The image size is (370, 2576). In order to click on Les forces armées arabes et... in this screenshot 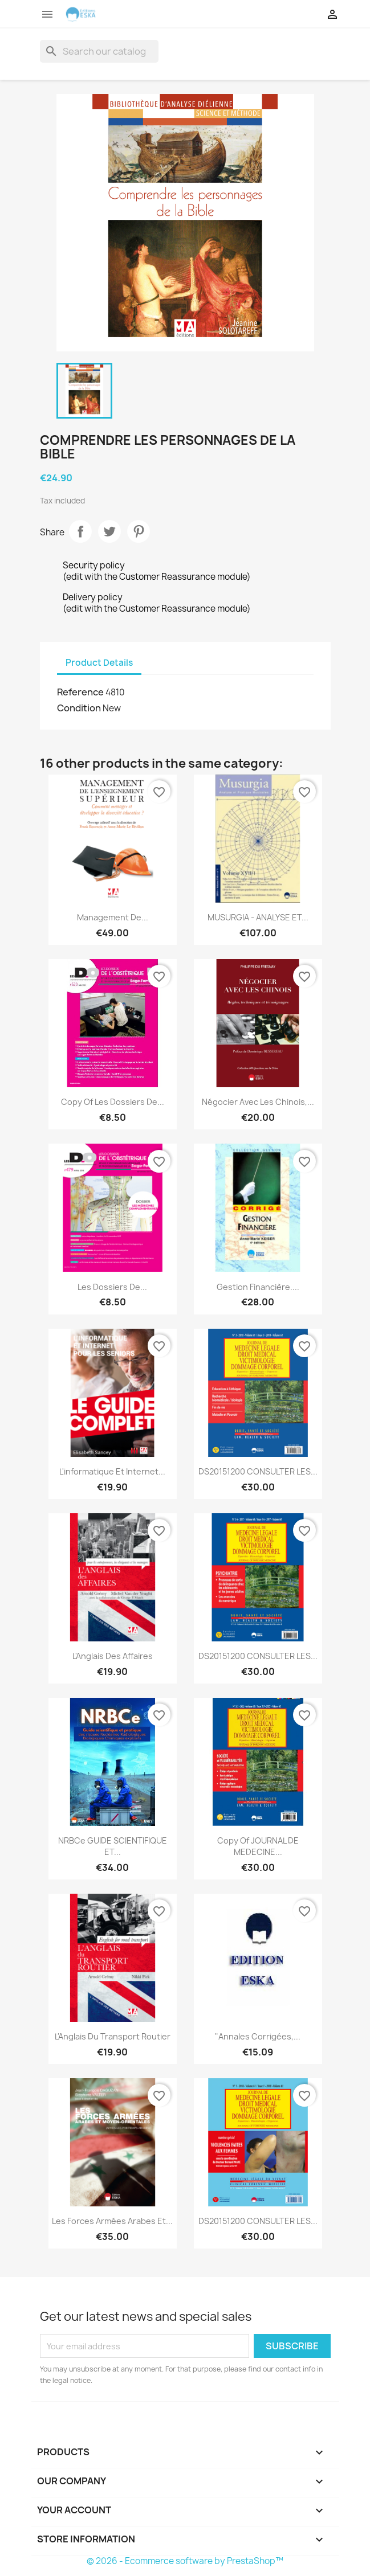, I will do `click(112, 2220)`.